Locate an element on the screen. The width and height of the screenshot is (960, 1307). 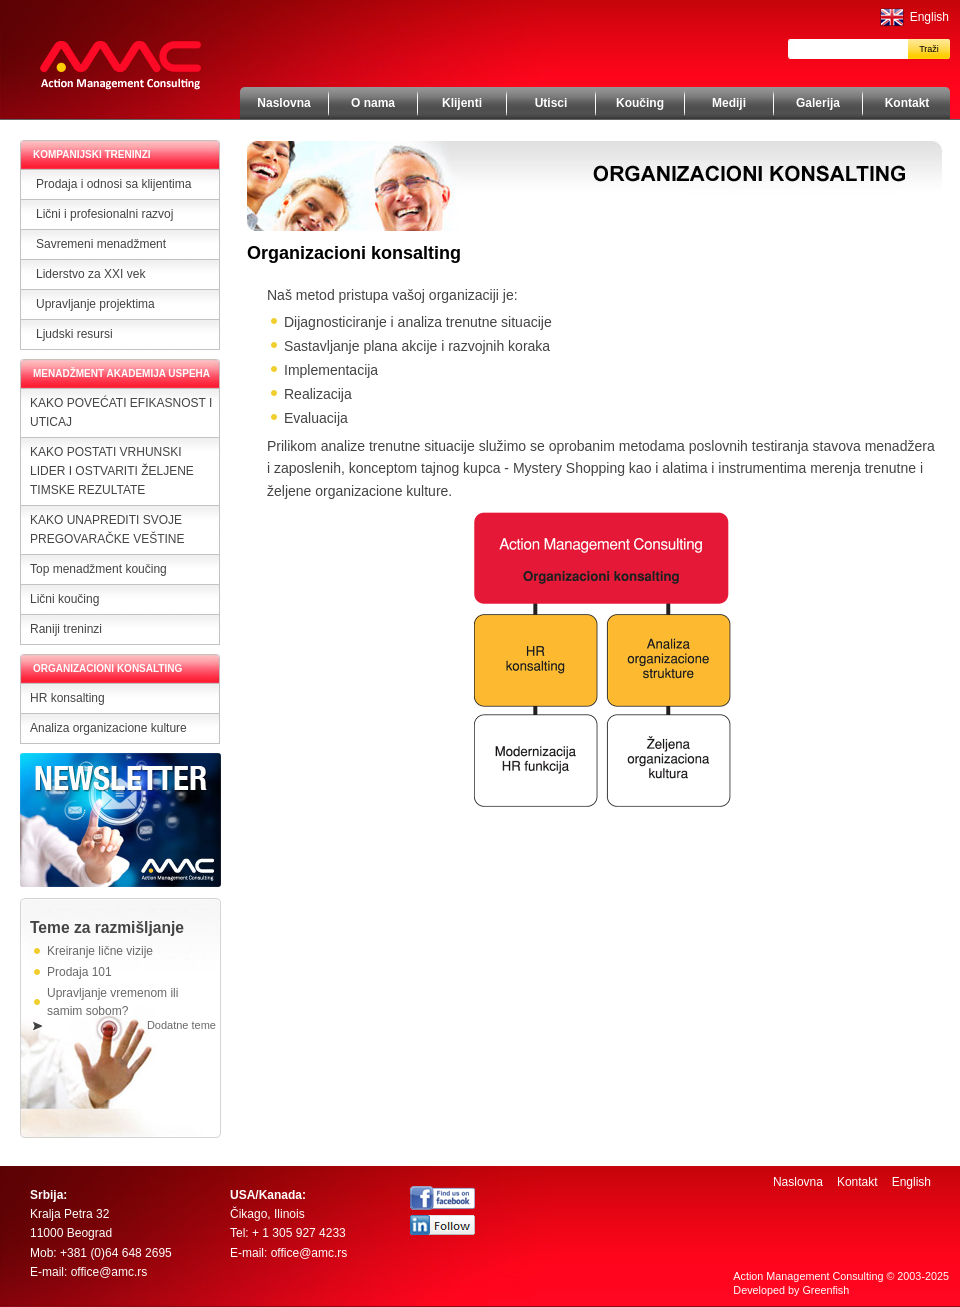
Mediji is located at coordinates (729, 103).